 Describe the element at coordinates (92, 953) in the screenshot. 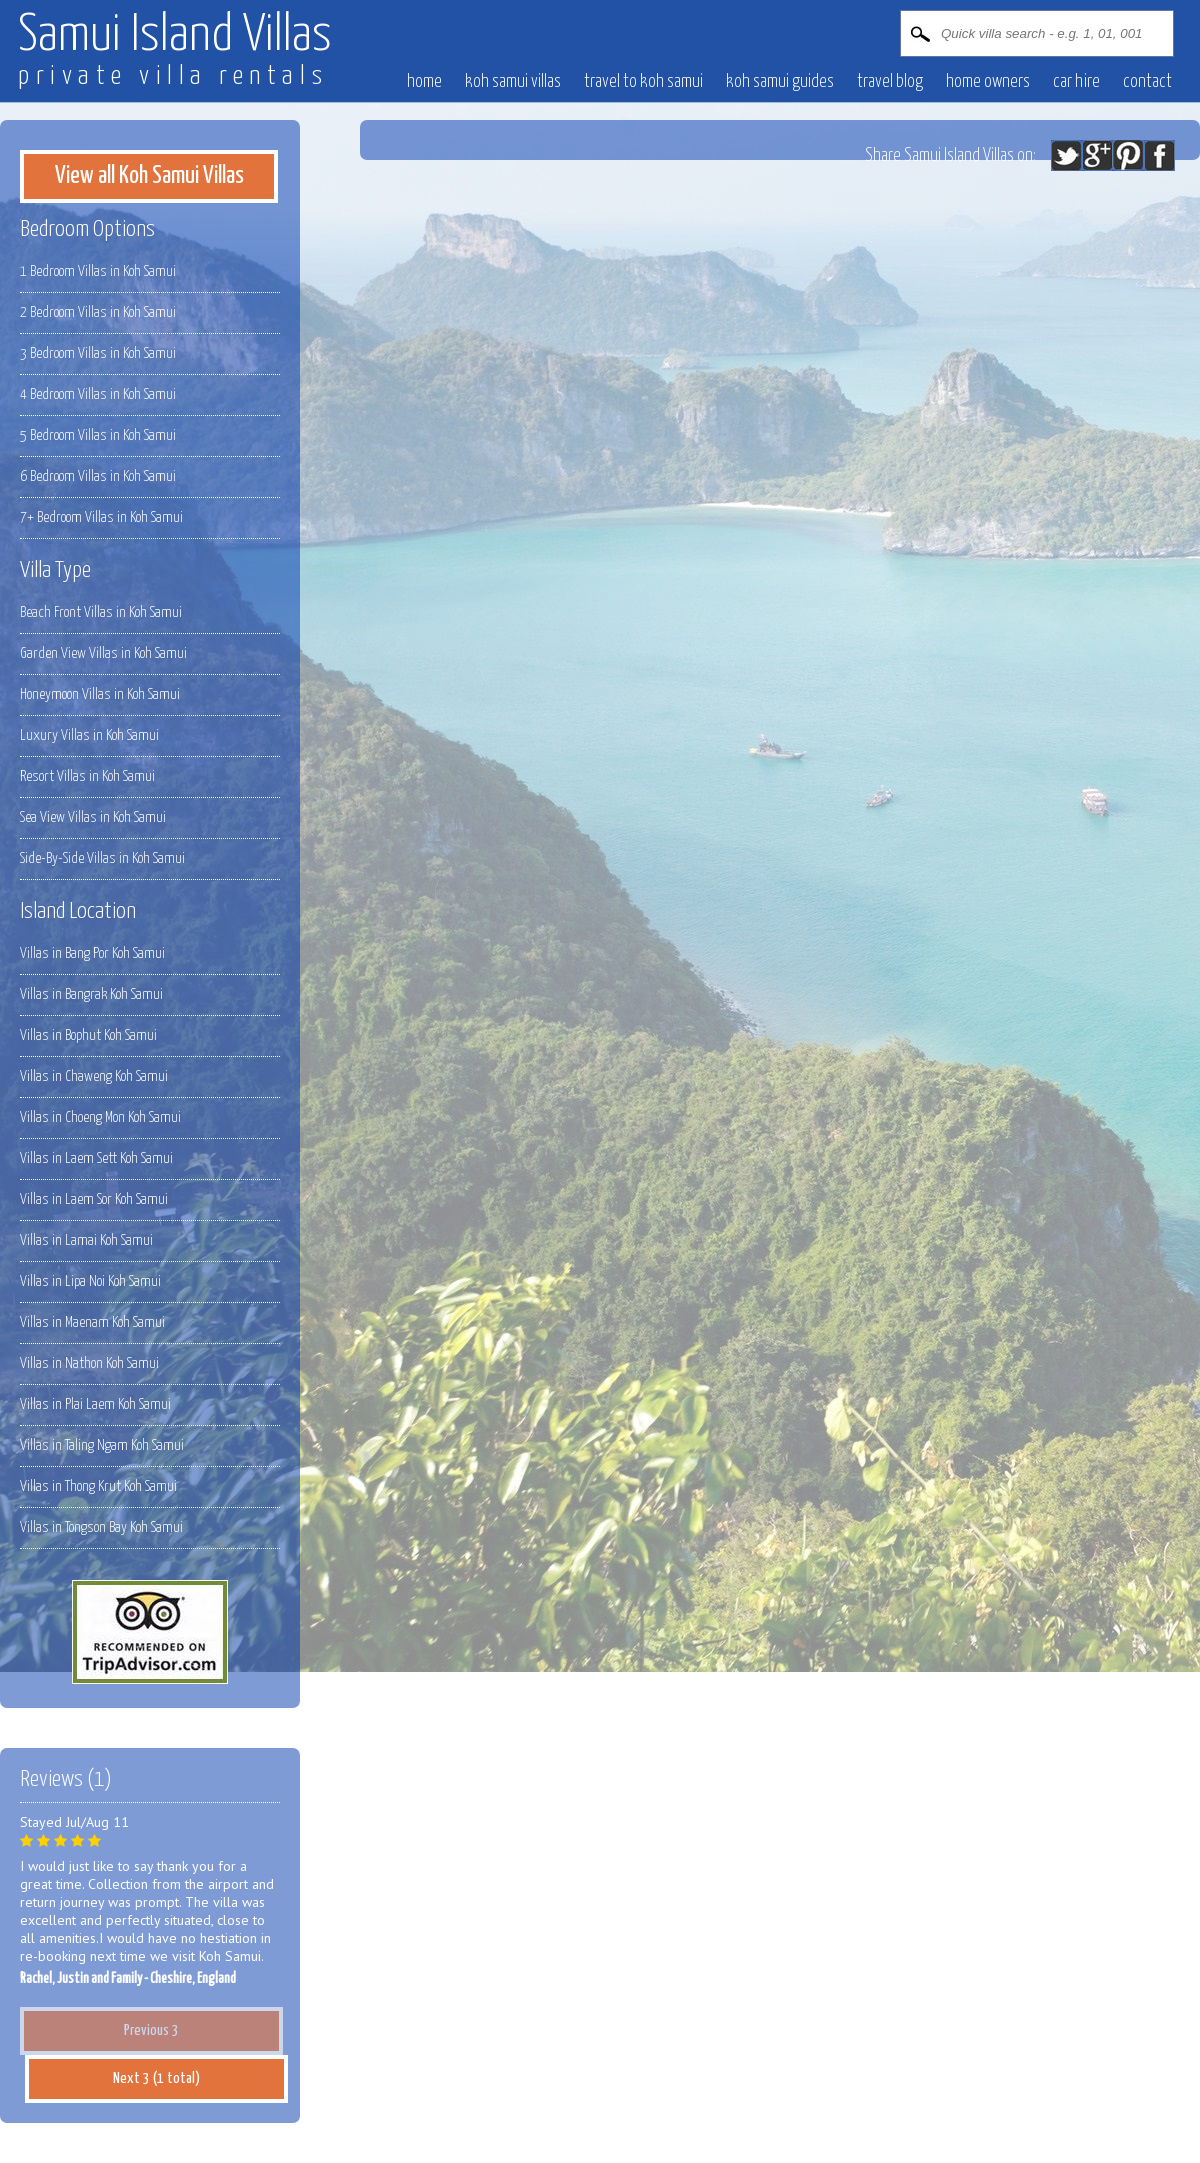

I see `Villas in Bang Por Koh Samui` at that location.